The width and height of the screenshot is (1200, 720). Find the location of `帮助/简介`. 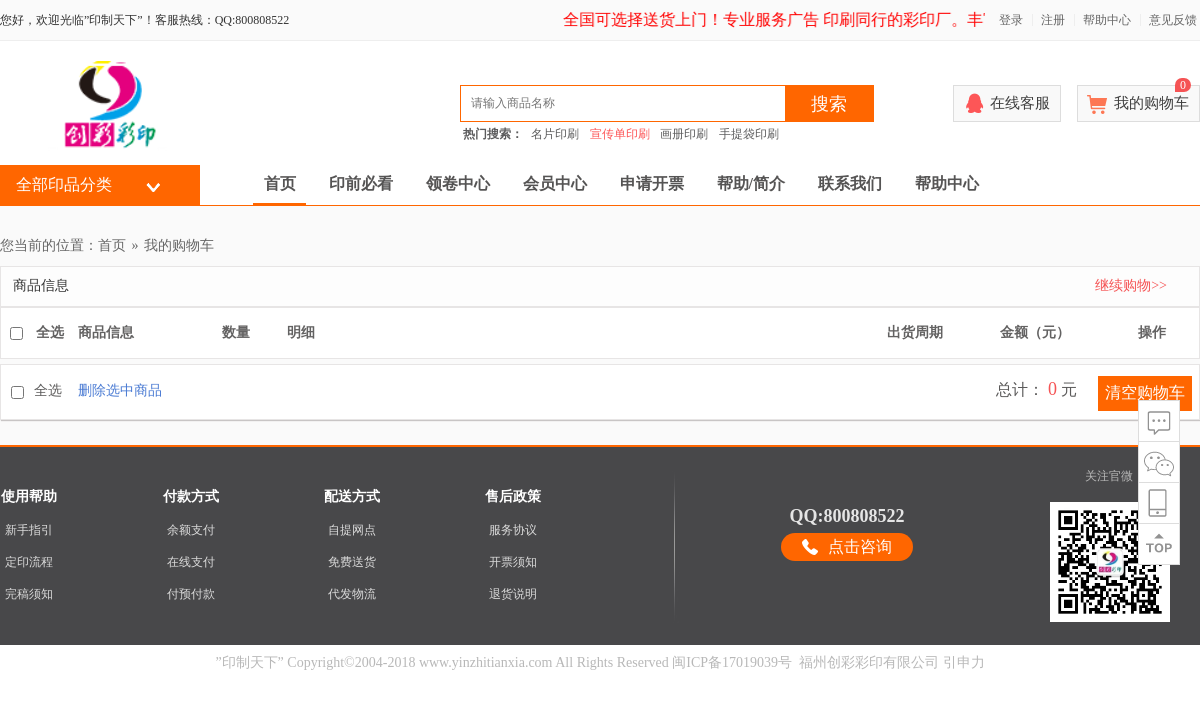

帮助/简介 is located at coordinates (751, 183).